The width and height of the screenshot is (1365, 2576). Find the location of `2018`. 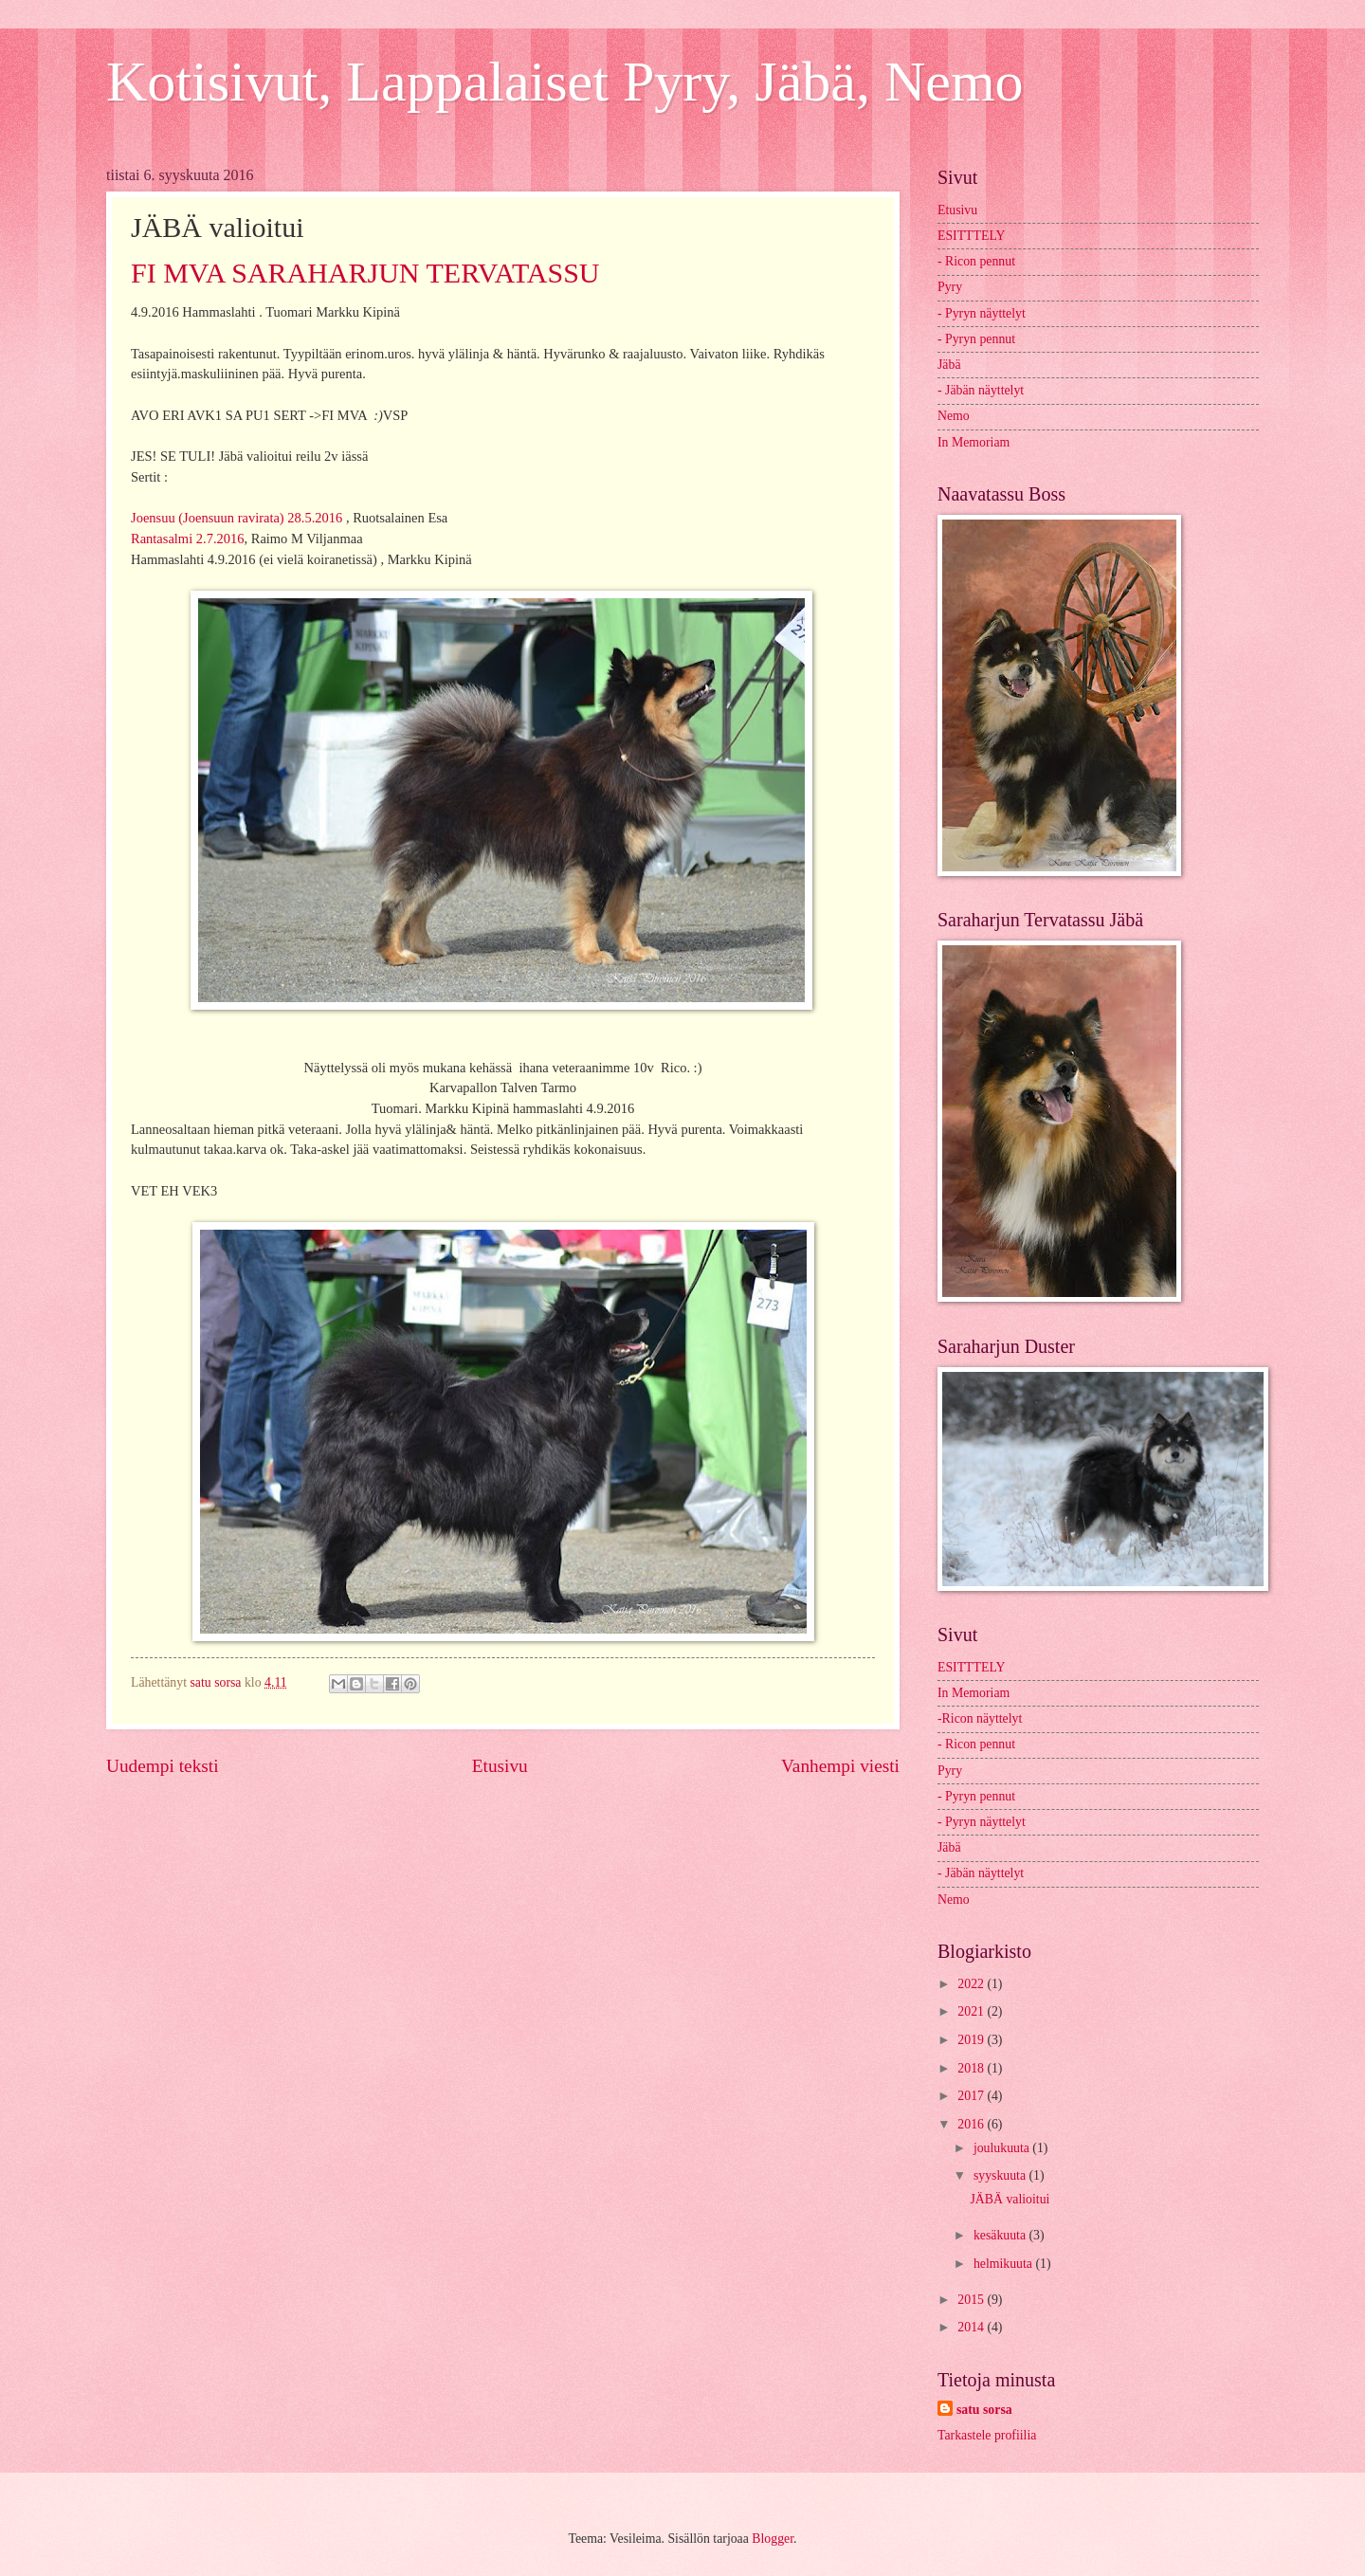

2018 is located at coordinates (972, 2068).